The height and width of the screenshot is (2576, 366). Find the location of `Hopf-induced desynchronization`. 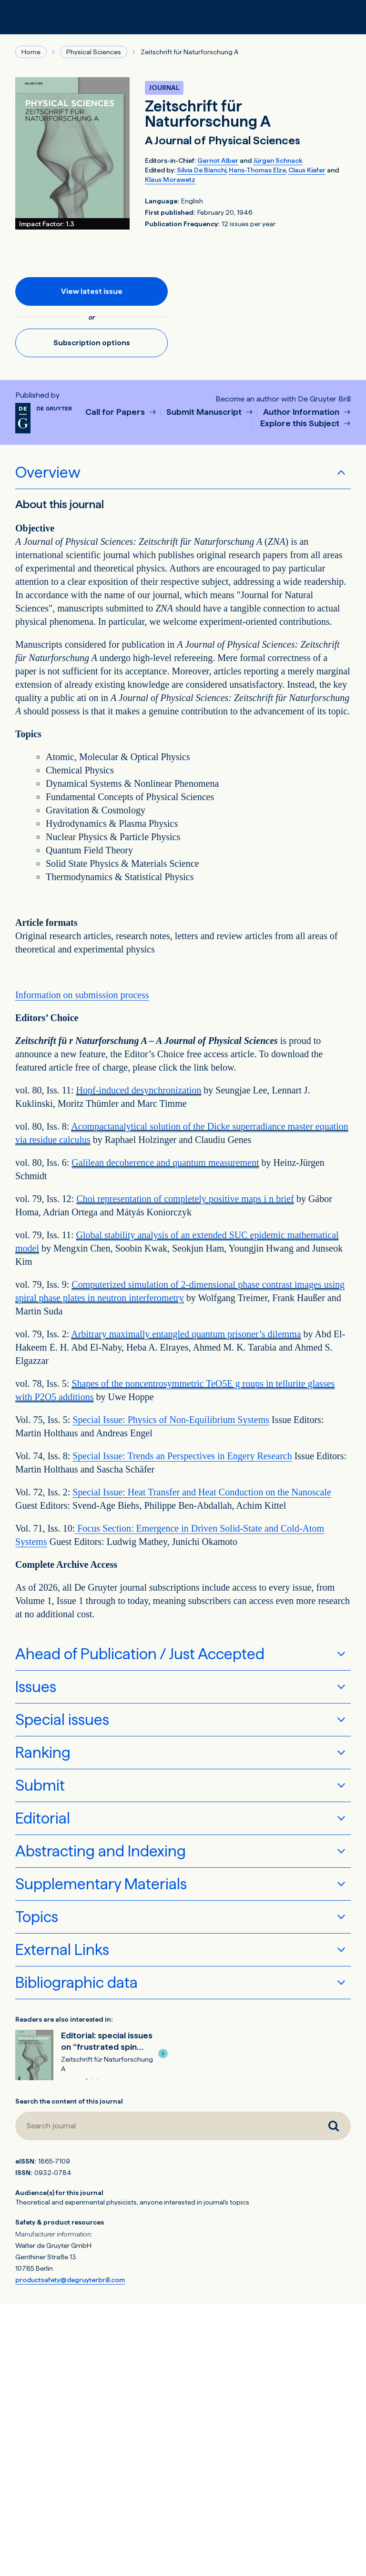

Hopf-induced desynchronization is located at coordinates (139, 1090).